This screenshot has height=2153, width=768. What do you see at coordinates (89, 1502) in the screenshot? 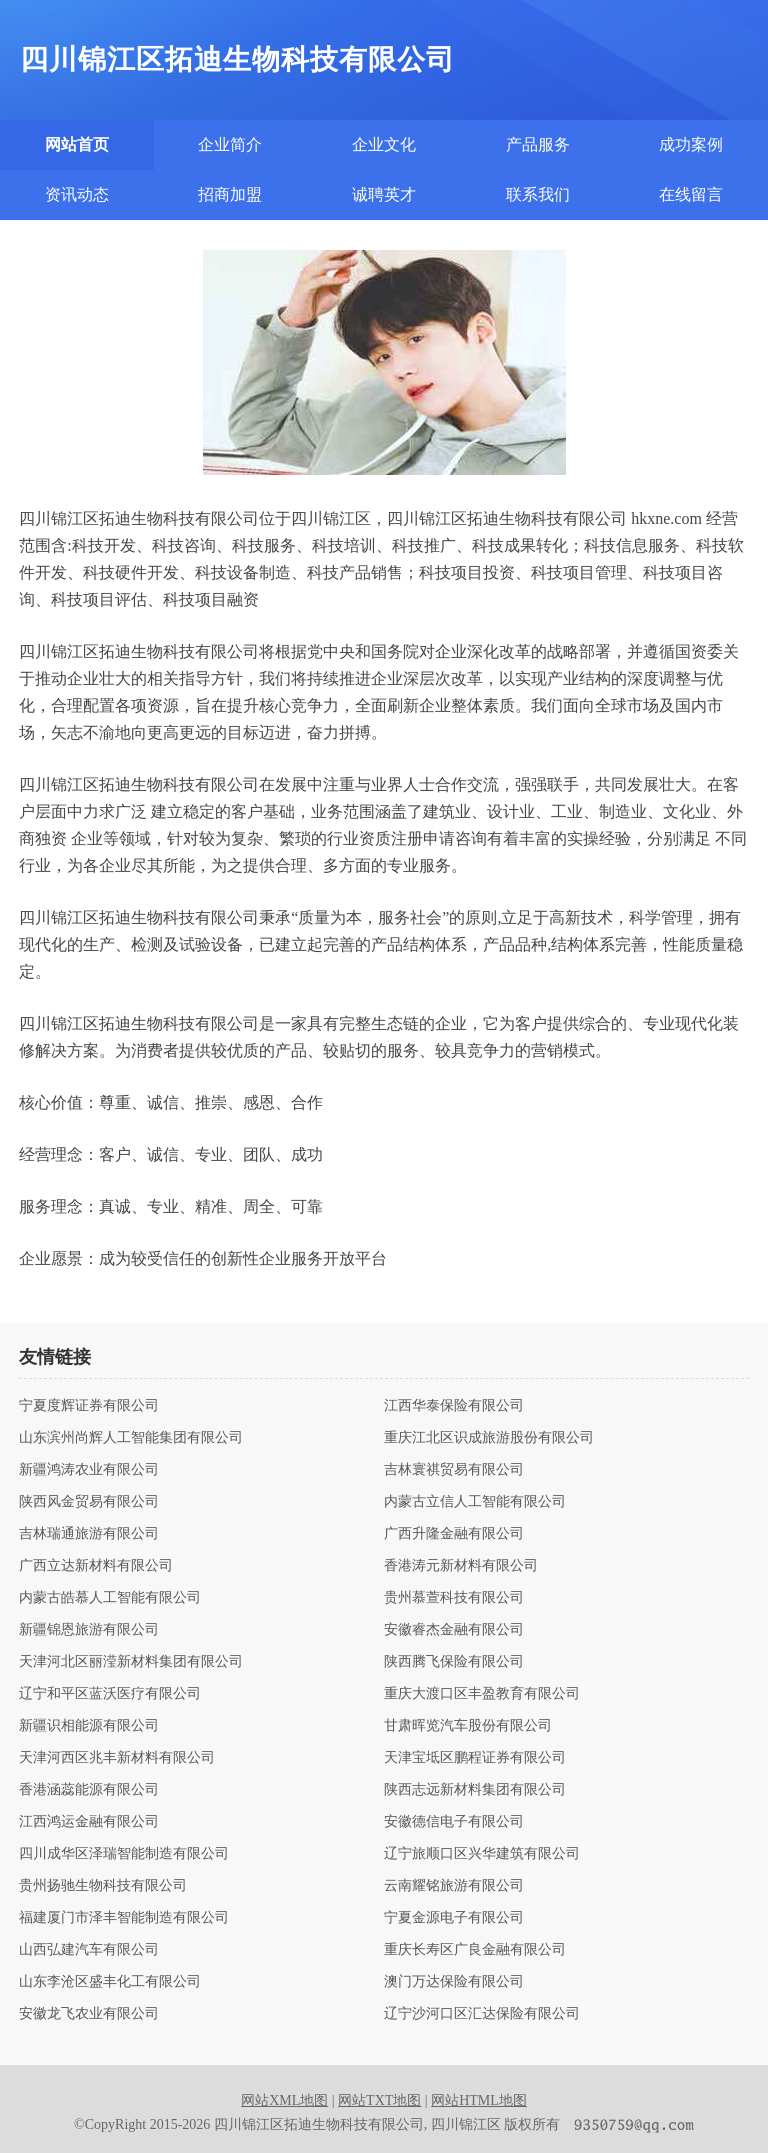
I see `陕西风金贸易有限公司` at bounding box center [89, 1502].